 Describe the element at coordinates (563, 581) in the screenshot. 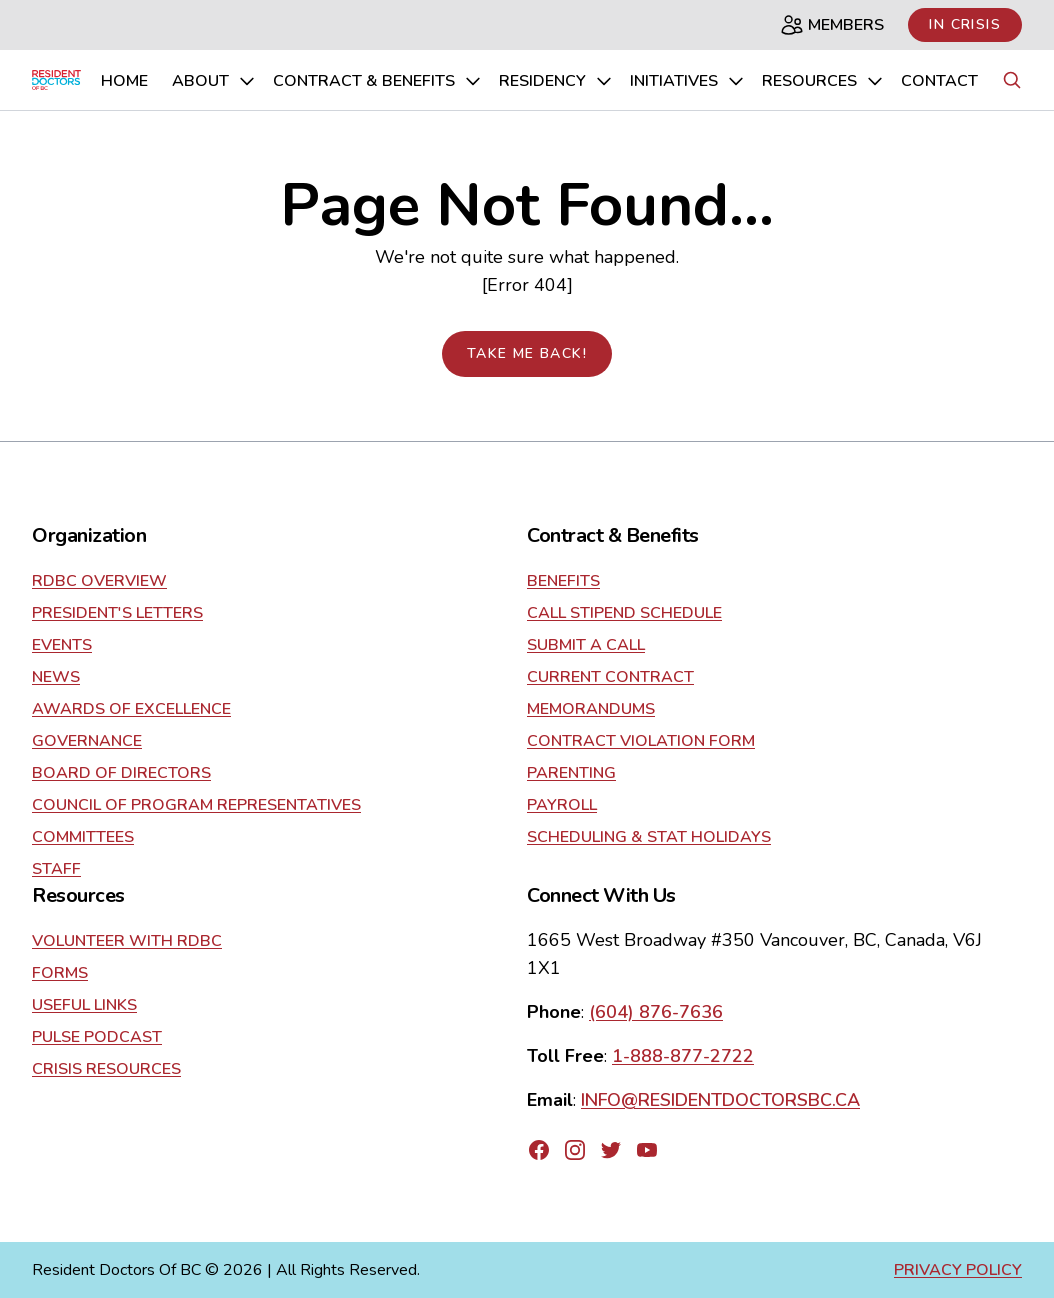

I see `Benefits [Go to contract]` at that location.